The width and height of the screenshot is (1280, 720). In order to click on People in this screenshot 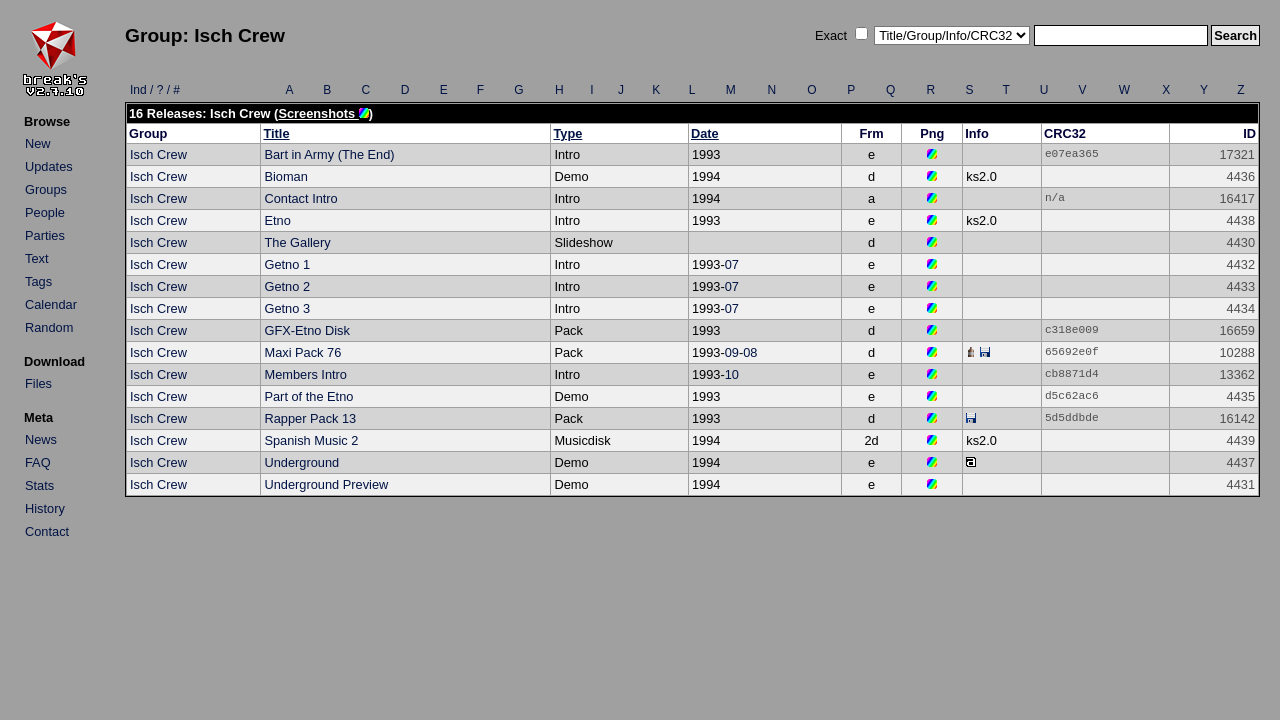, I will do `click(45, 212)`.